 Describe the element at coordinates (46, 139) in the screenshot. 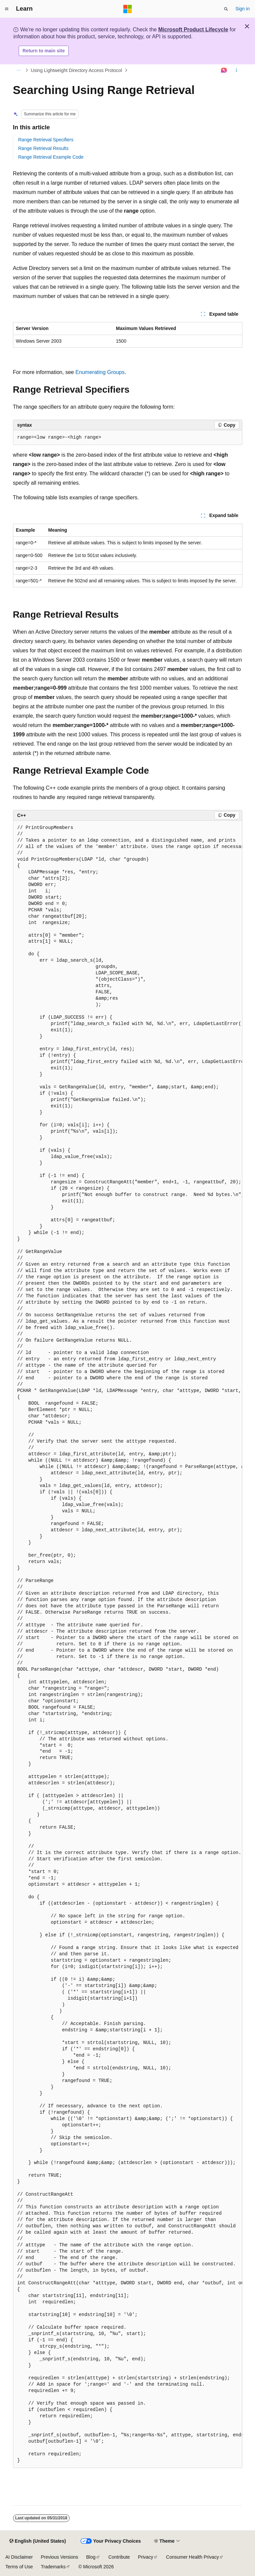

I see `Range Retrieval Specifiers` at that location.